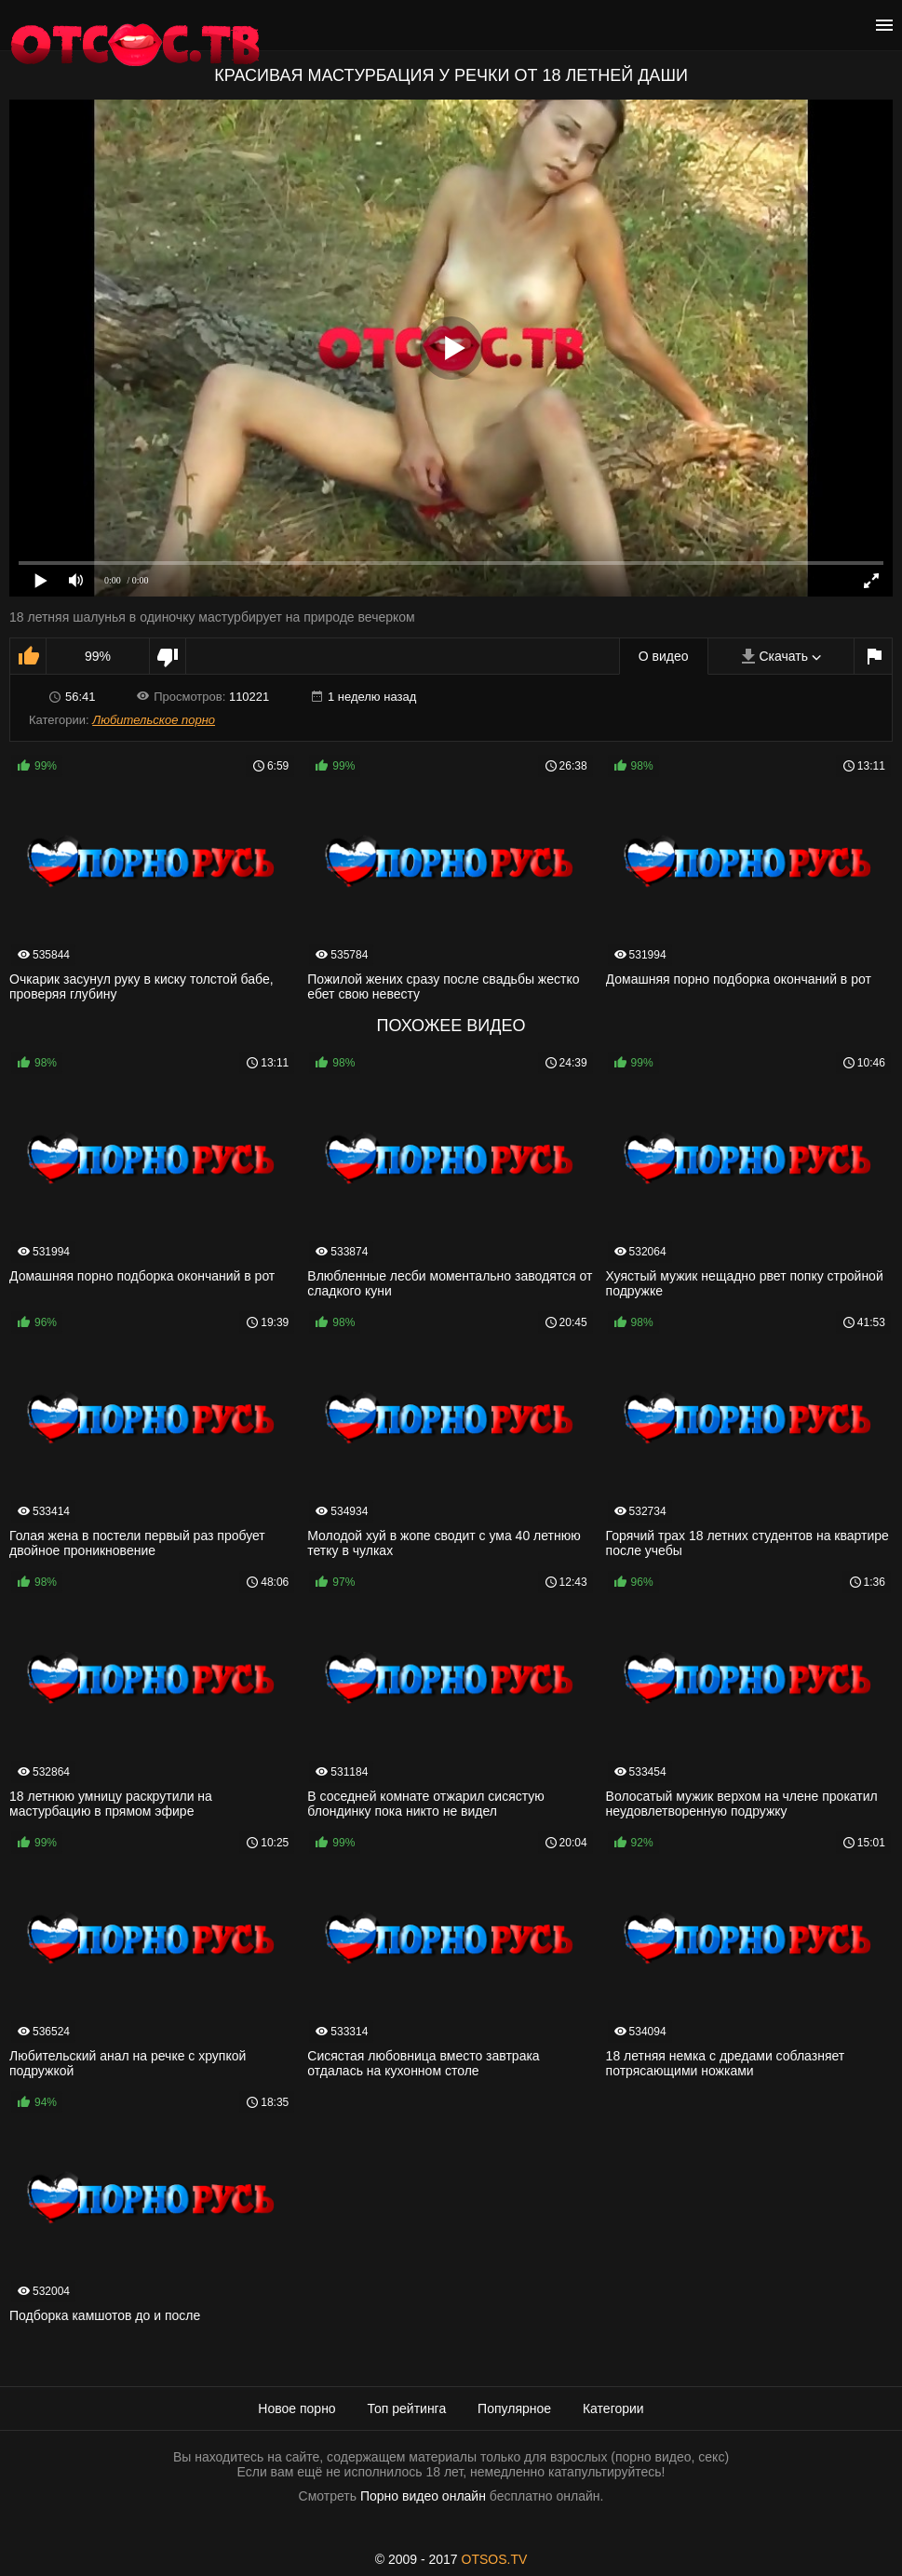 The image size is (902, 2576). What do you see at coordinates (407, 2408) in the screenshot?
I see `Топ рейтинга` at bounding box center [407, 2408].